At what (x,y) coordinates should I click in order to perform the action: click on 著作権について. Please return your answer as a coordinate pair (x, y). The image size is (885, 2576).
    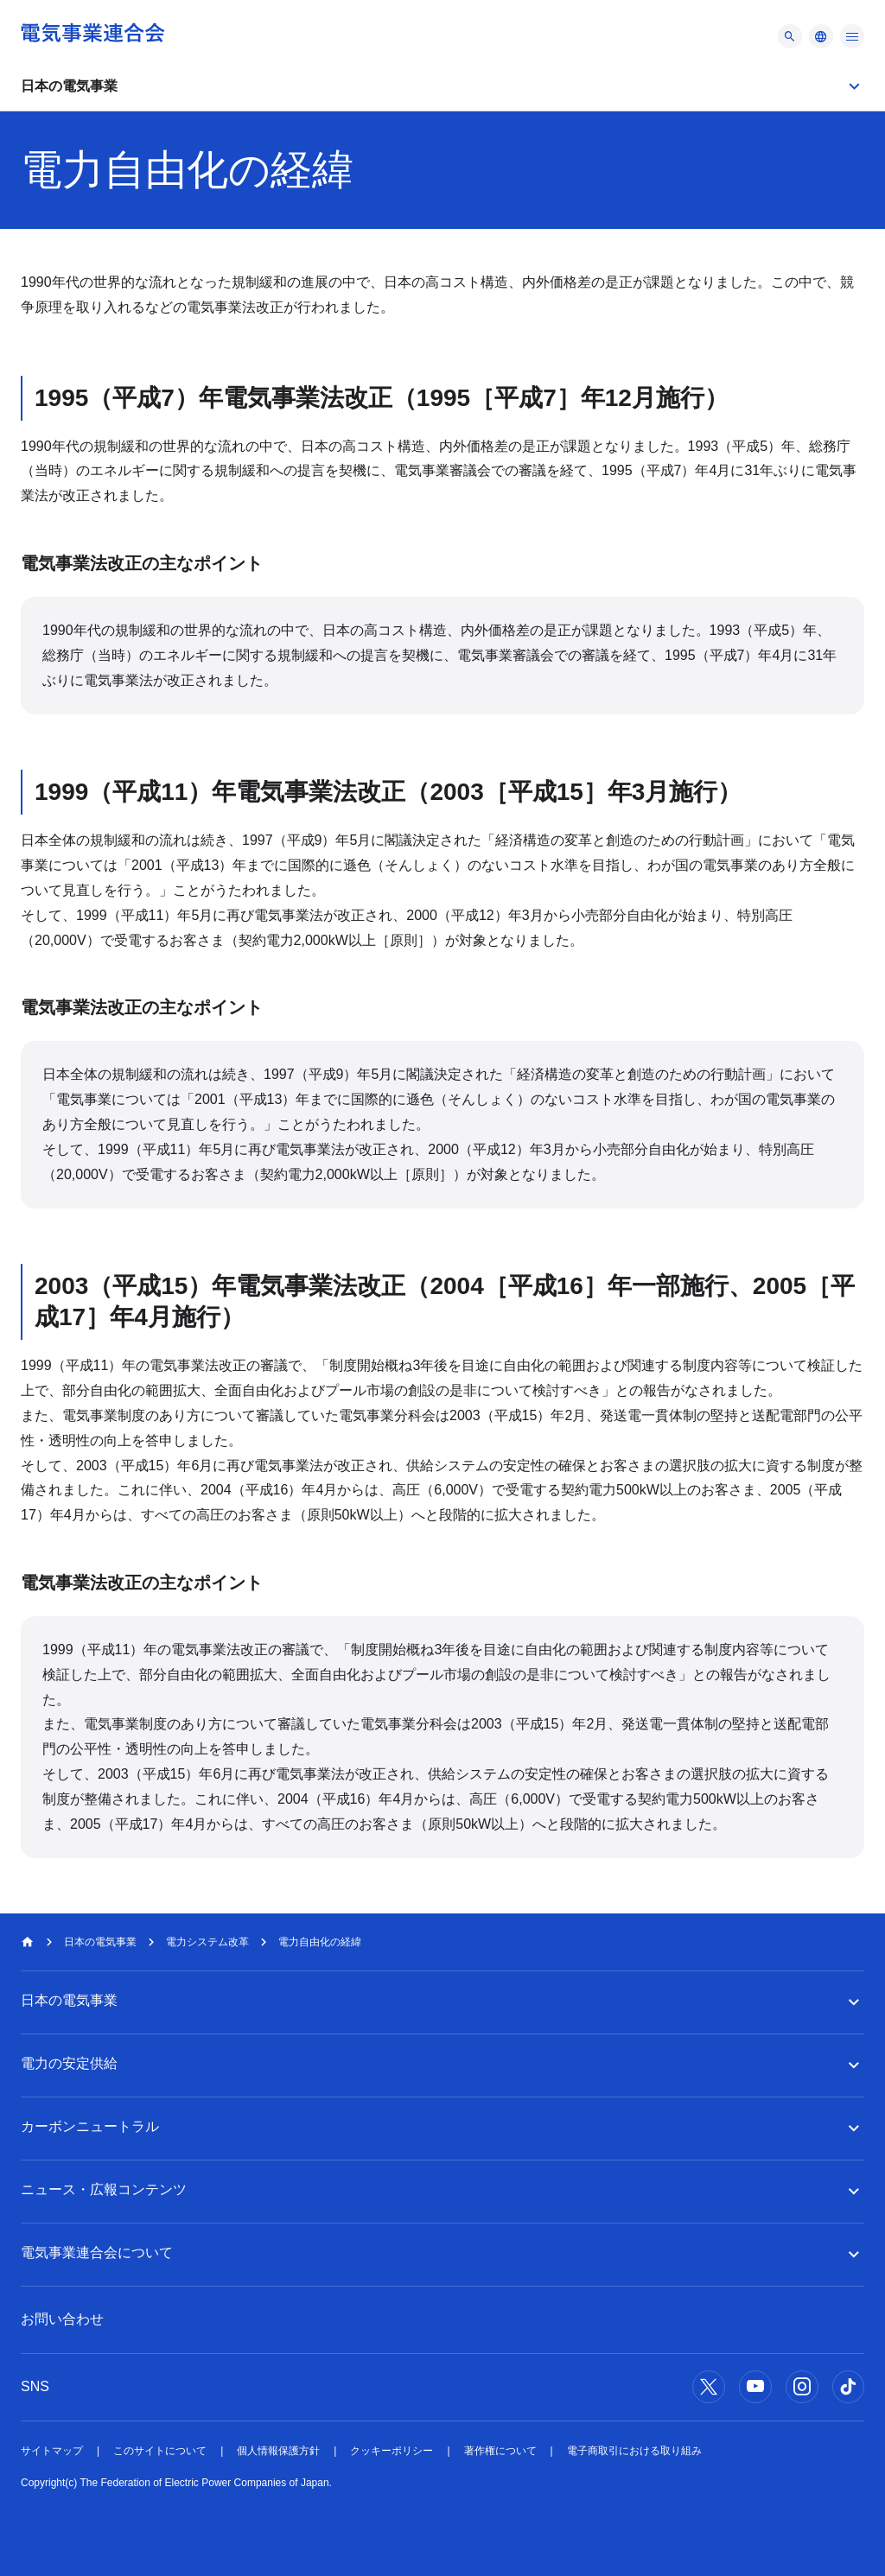
    Looking at the image, I should click on (500, 2451).